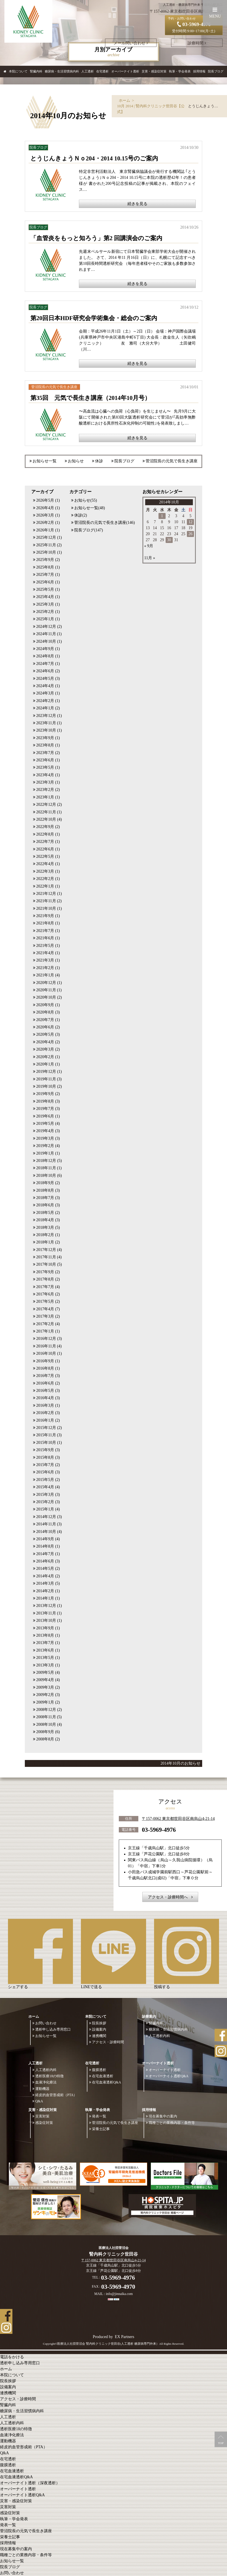 The height and width of the screenshot is (2576, 227). What do you see at coordinates (45, 849) in the screenshot?
I see `2022年6月` at bounding box center [45, 849].